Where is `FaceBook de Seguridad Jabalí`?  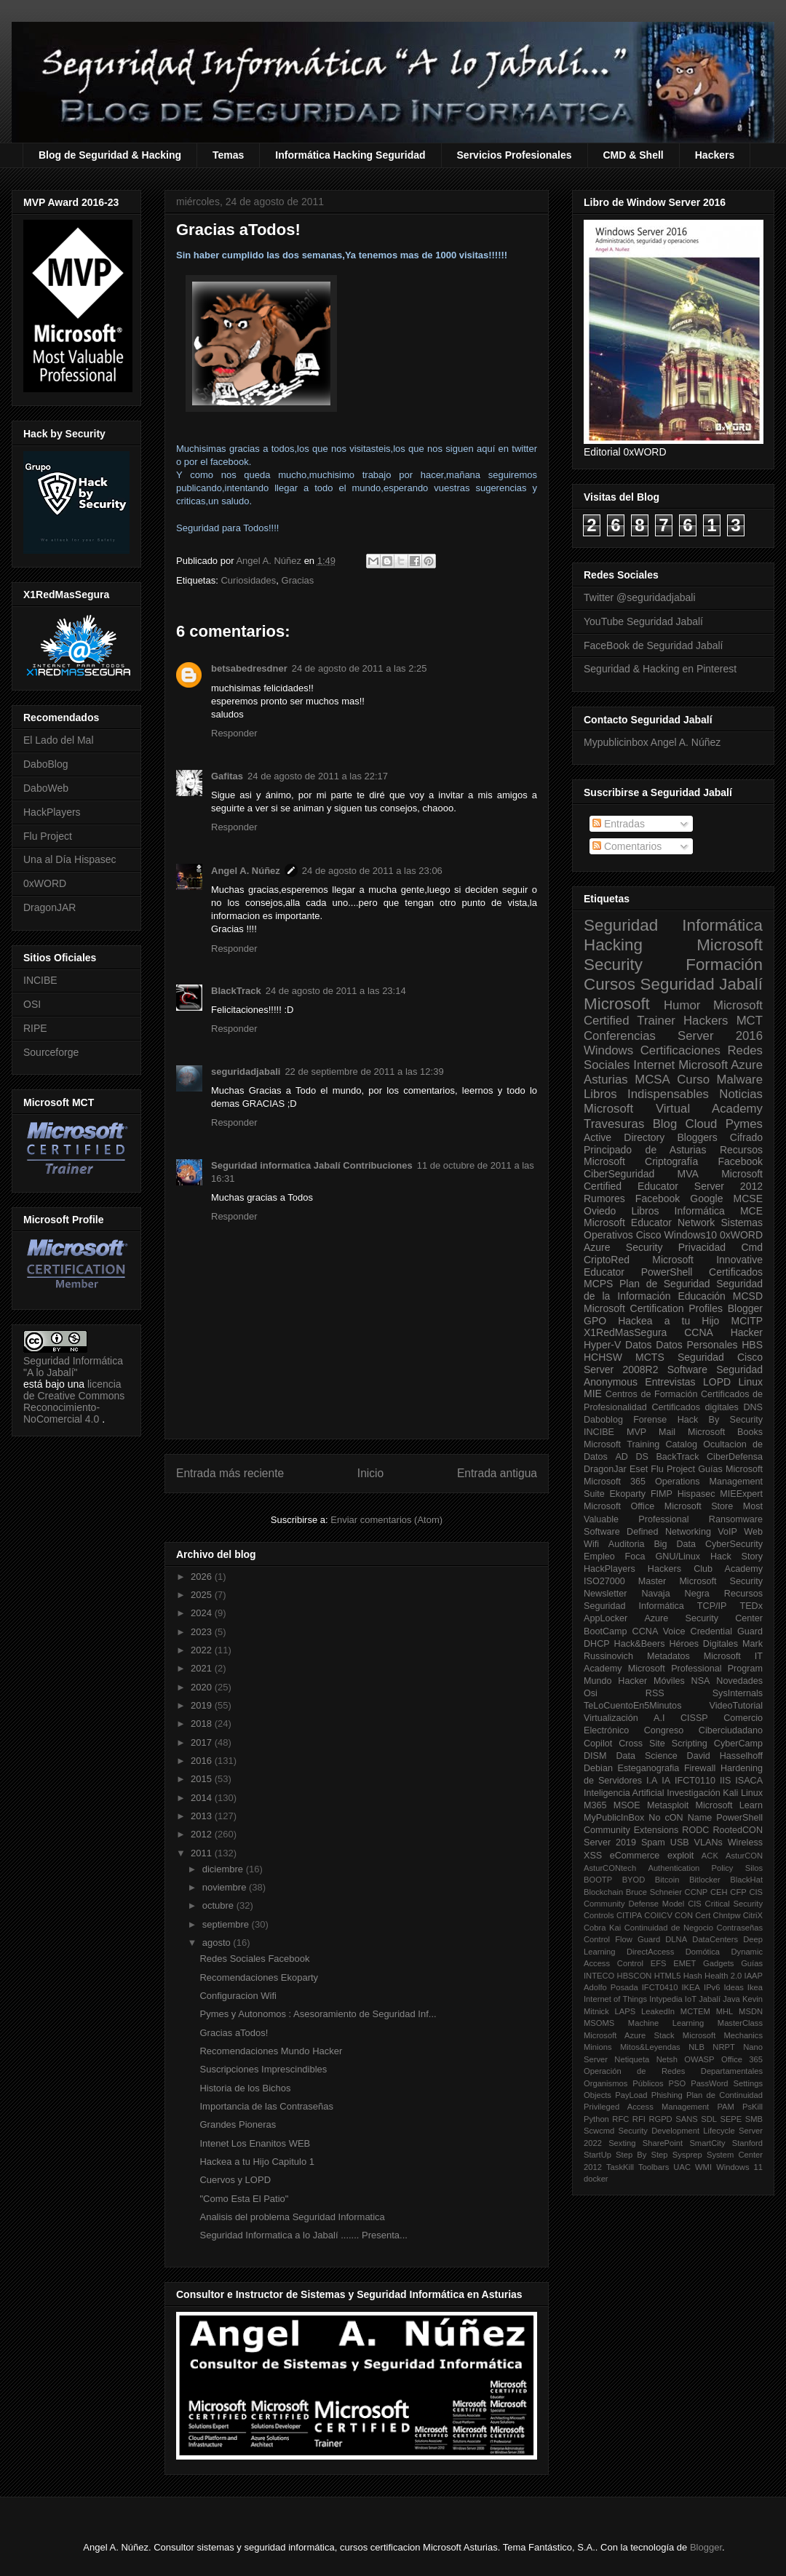 FaceBook de Seguridad Jabalí is located at coordinates (653, 645).